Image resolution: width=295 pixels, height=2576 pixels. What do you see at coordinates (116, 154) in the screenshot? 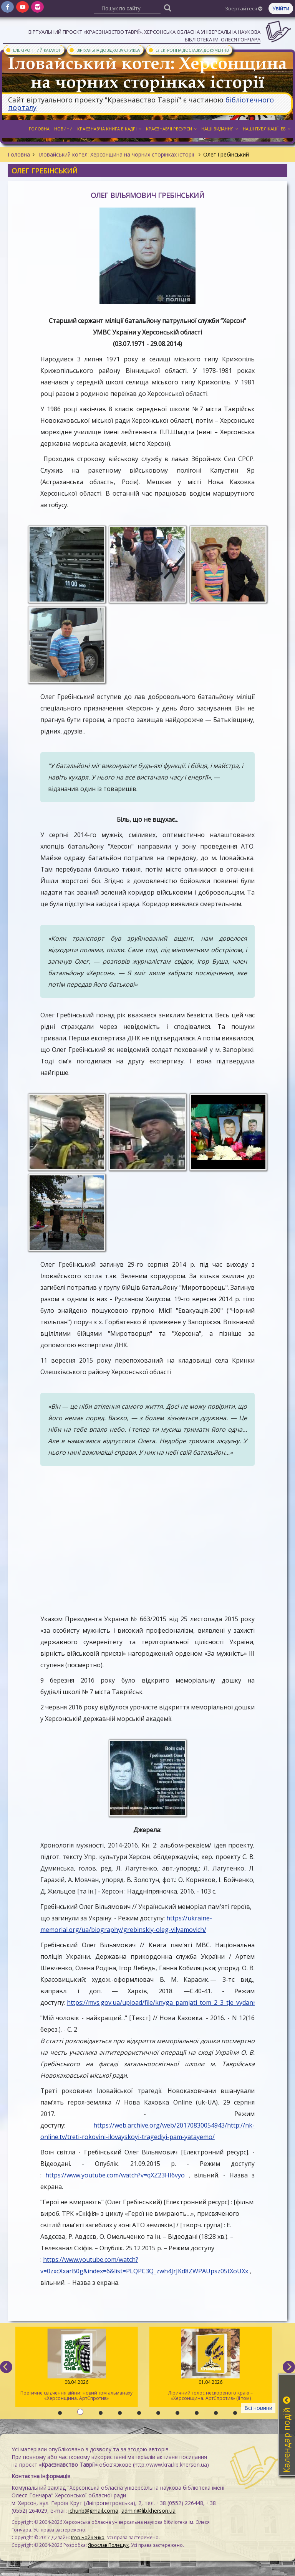
I see `Іловайський котел: Херсонщина на чорних сторінках історії` at bounding box center [116, 154].